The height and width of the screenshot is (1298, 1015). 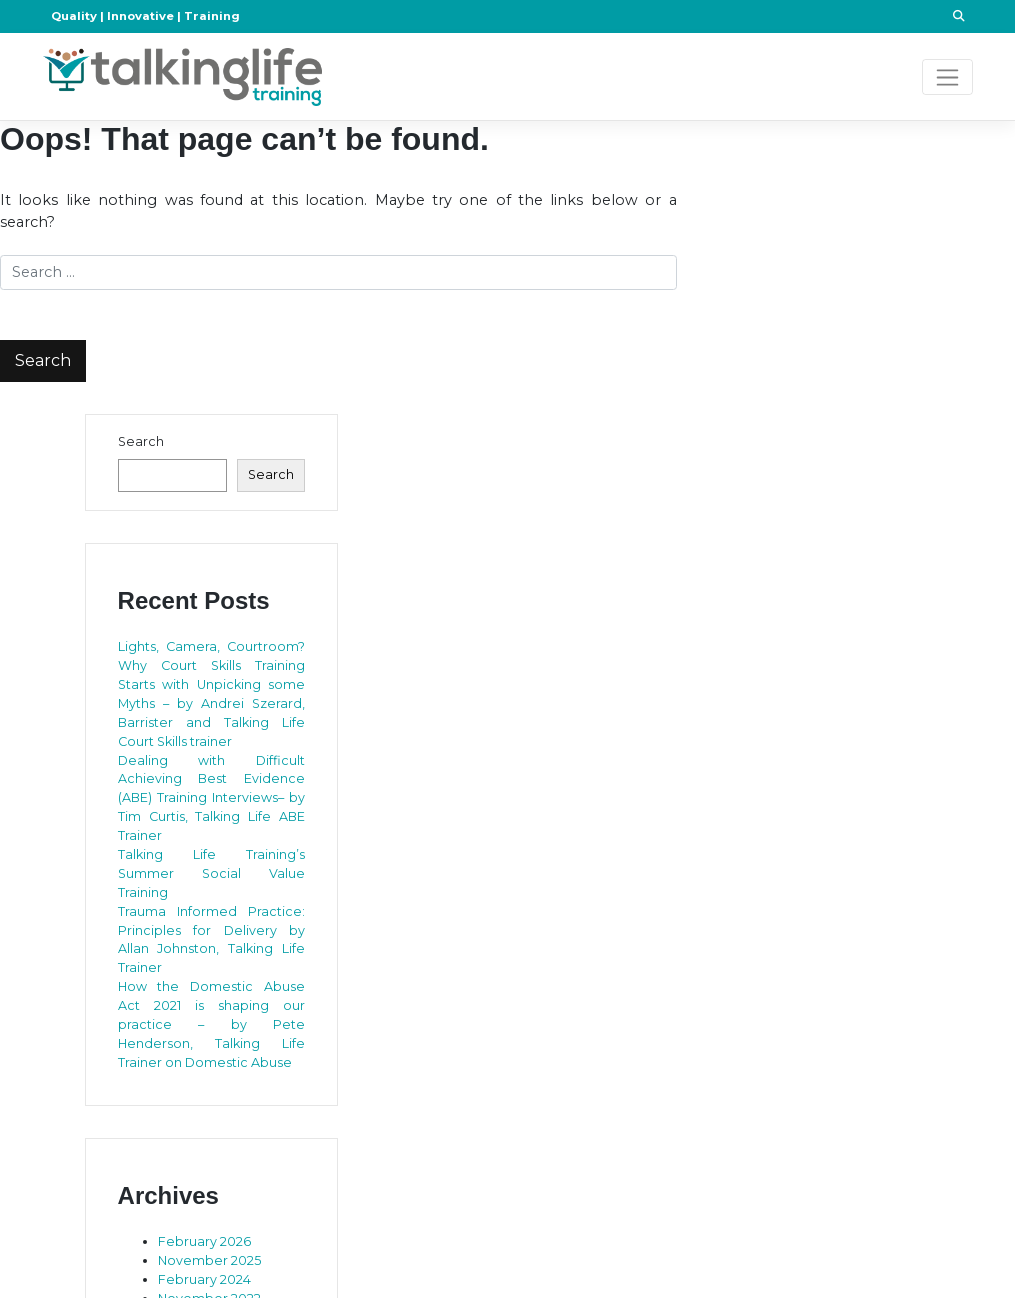 What do you see at coordinates (212, 798) in the screenshot?
I see `Dealing with Difficult Achieving Best Evidence (ABE) Training Interviews– by Tim Curtis, Talking Life ABE Trainer` at bounding box center [212, 798].